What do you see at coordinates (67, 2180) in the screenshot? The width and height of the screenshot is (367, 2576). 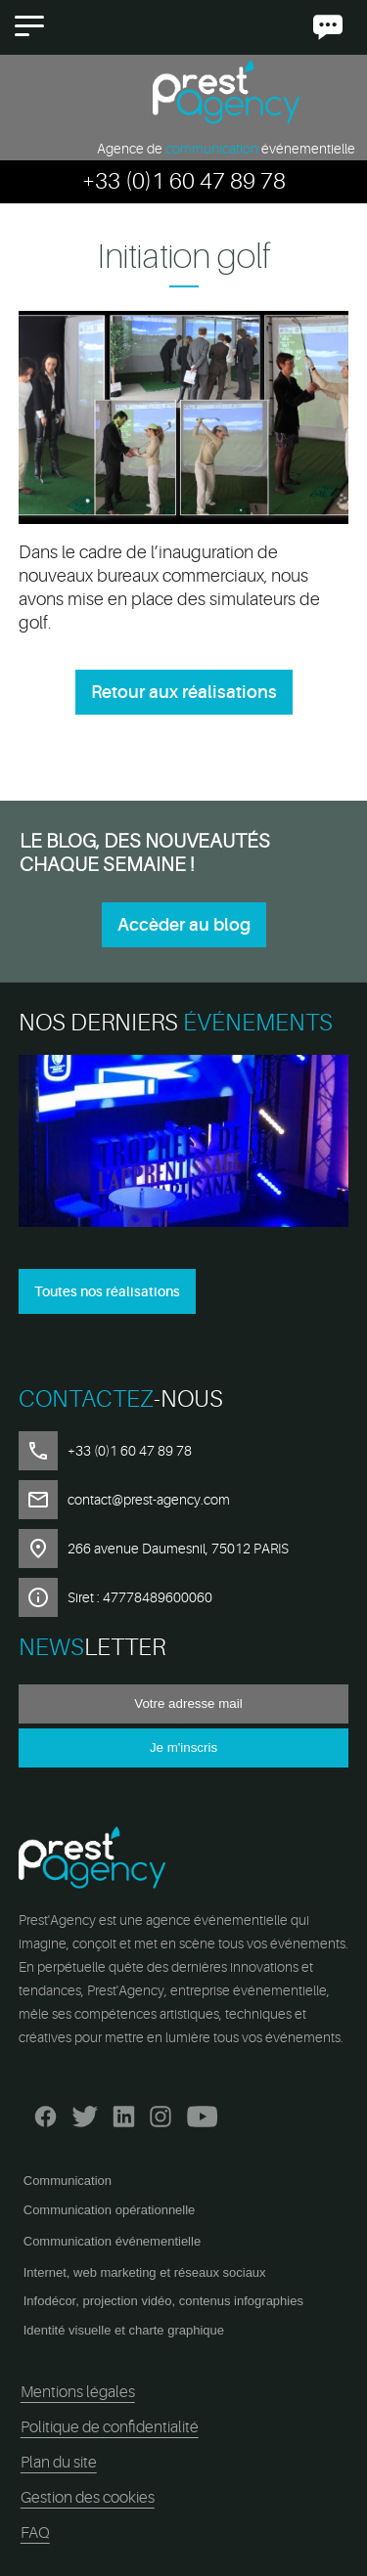 I see `Communication` at bounding box center [67, 2180].